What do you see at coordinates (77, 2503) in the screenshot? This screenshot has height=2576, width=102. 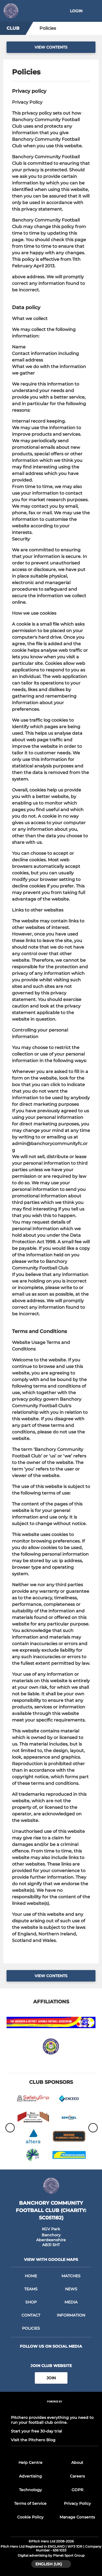 I see `Privacy Policy` at bounding box center [77, 2503].